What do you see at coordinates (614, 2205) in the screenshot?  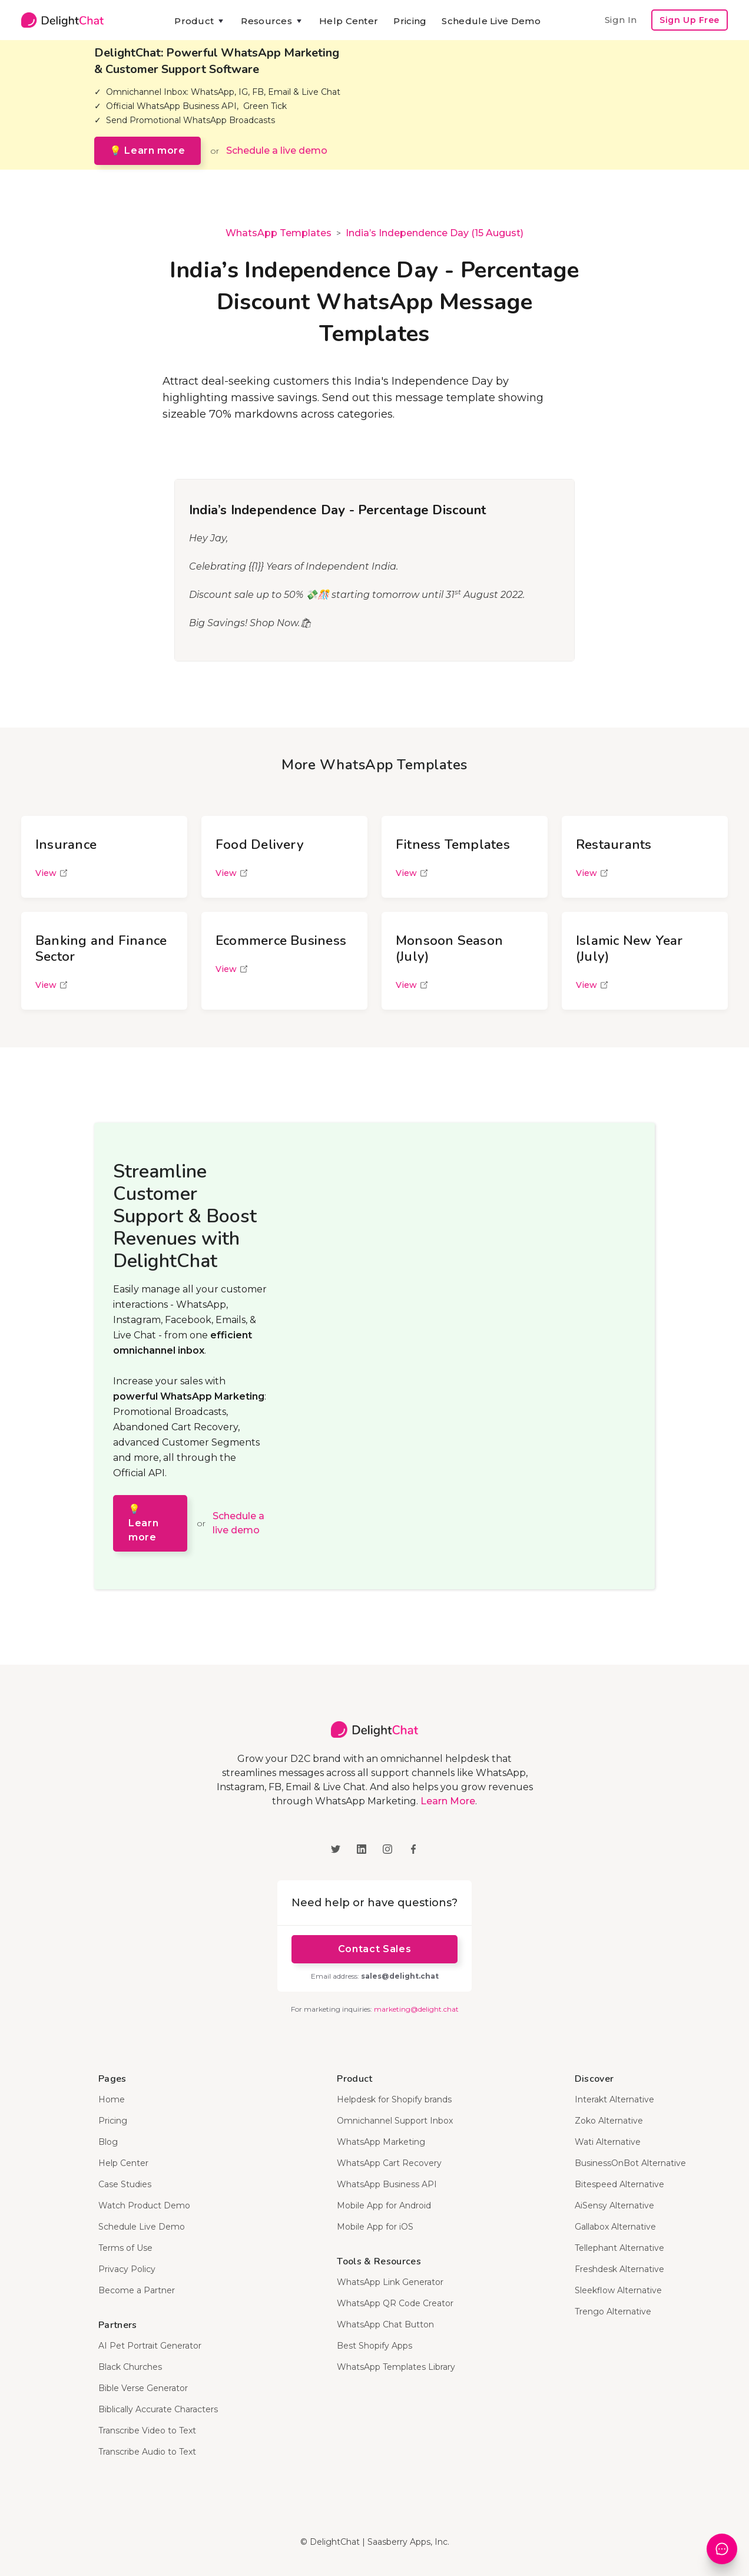 I see `AiSensy Alternative` at bounding box center [614, 2205].